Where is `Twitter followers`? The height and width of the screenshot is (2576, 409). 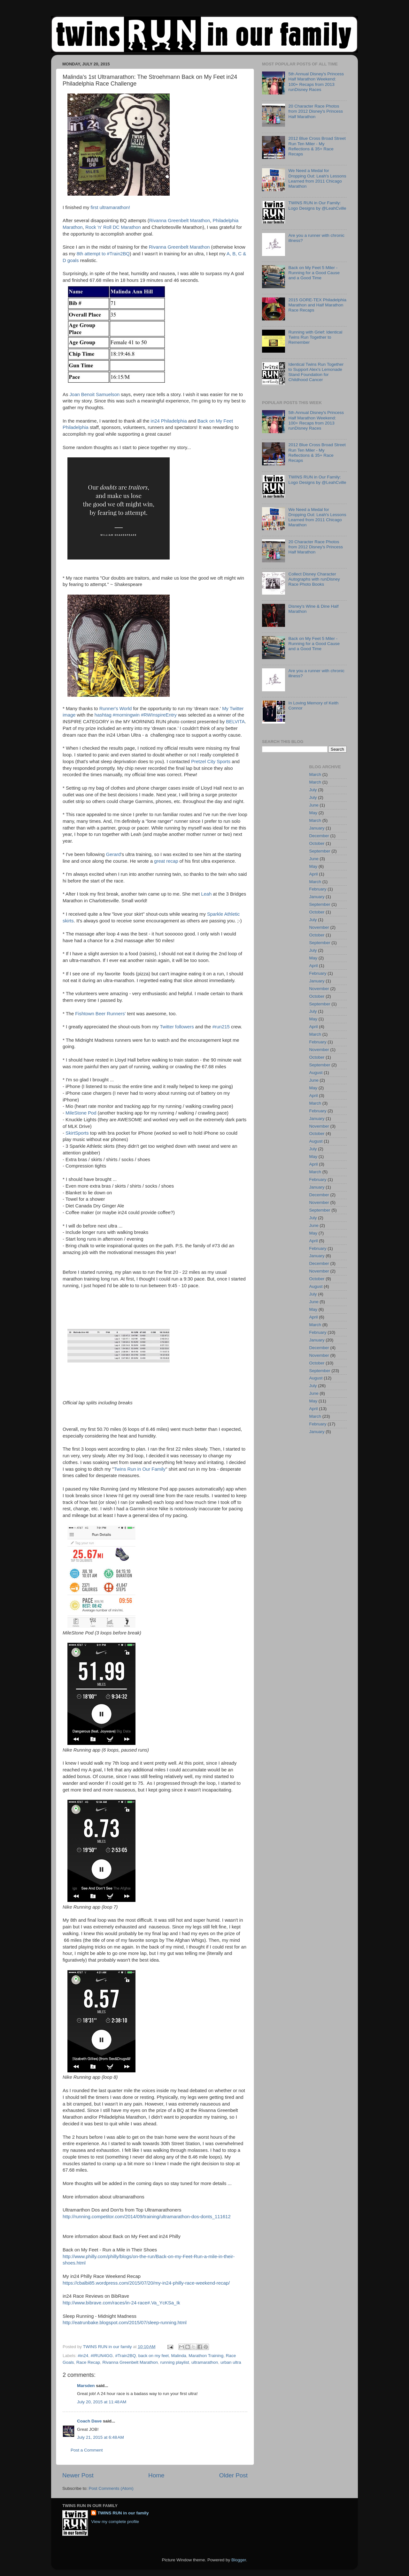 Twitter followers is located at coordinates (177, 1026).